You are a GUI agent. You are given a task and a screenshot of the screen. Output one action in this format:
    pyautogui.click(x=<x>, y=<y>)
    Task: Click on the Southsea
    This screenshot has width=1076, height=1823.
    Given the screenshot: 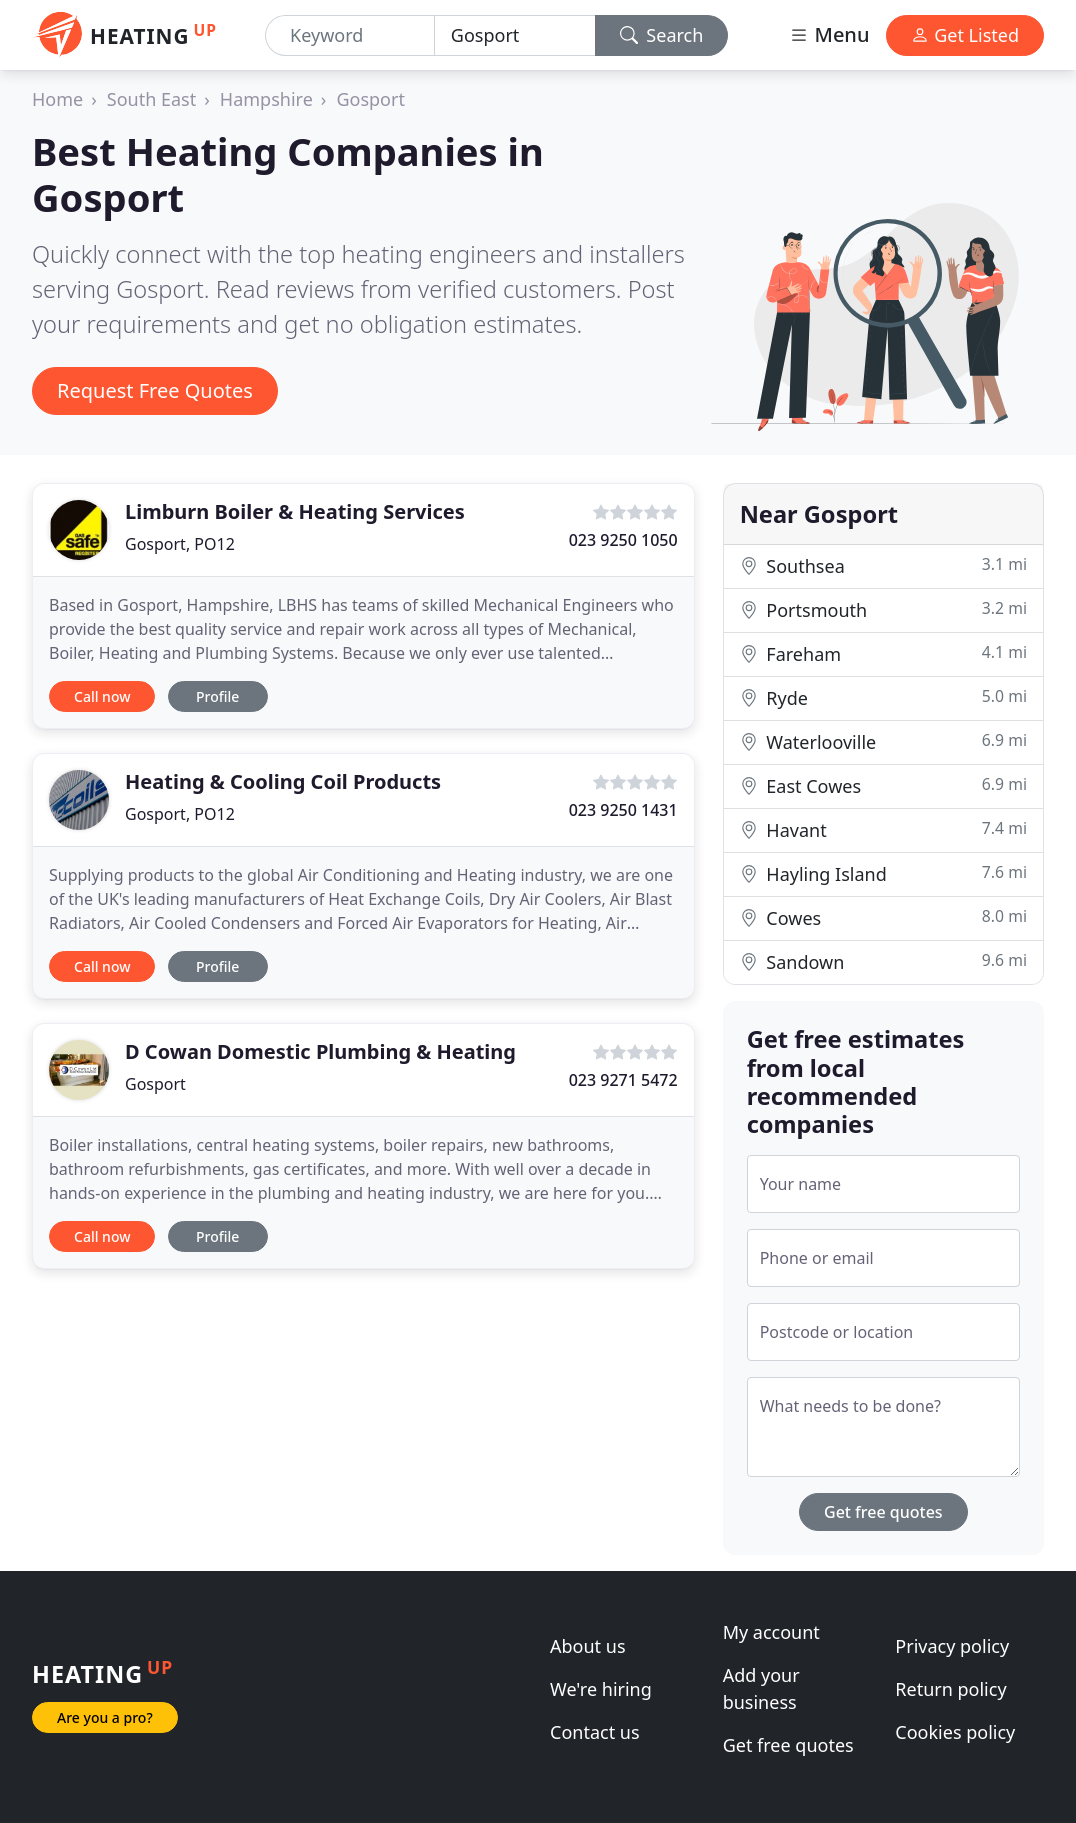 What is the action you would take?
    pyautogui.click(x=883, y=565)
    